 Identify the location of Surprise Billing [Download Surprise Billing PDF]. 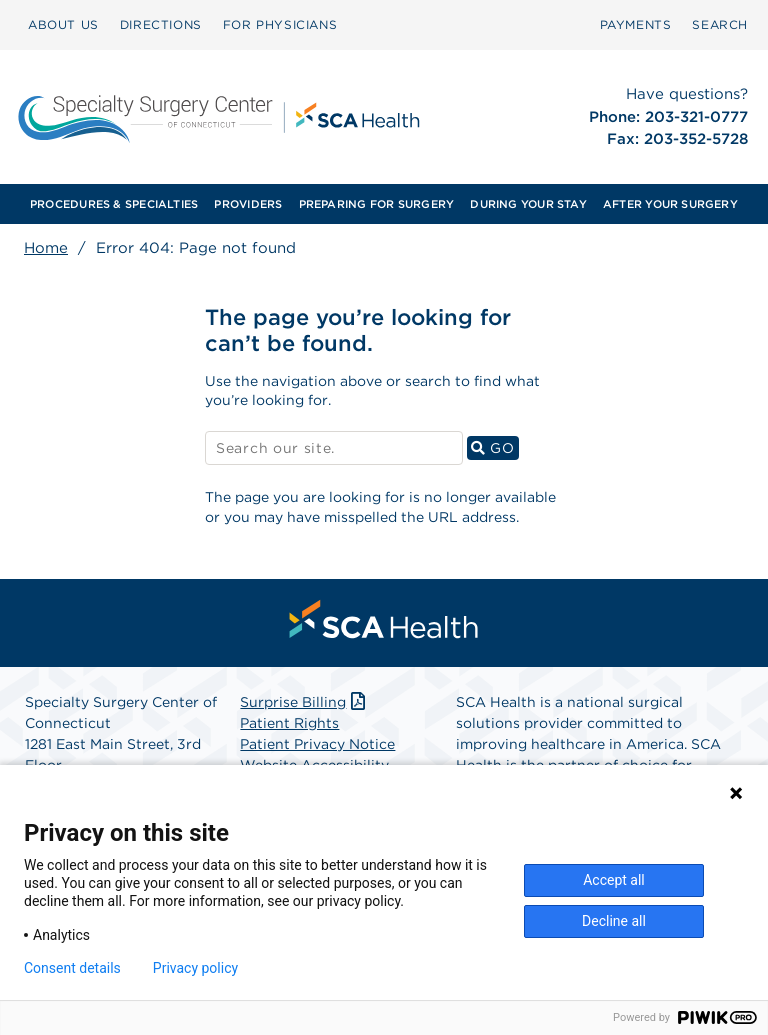
(304, 702).